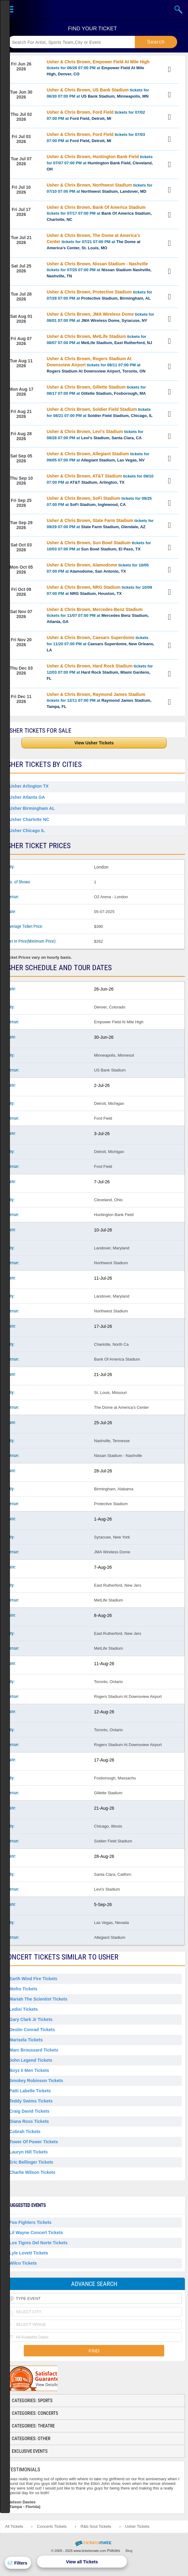  What do you see at coordinates (94, 9) in the screenshot?
I see `Ticketsmate` at bounding box center [94, 9].